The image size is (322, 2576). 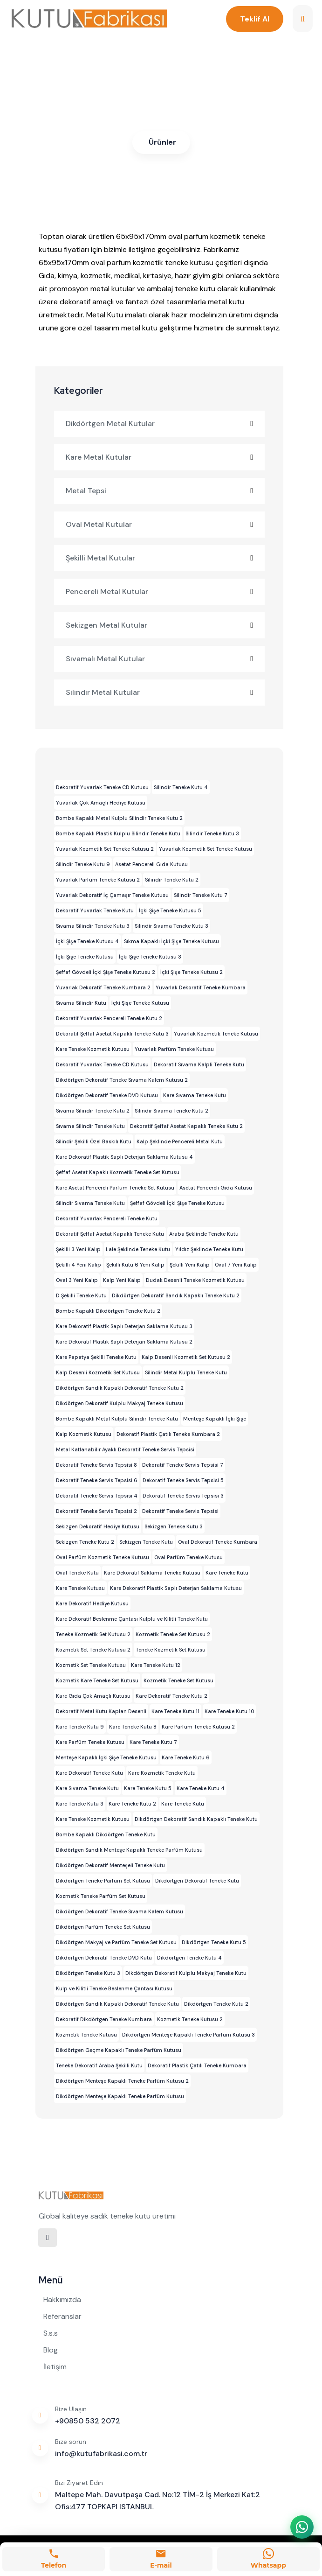 I want to click on Dekoratif Teneke Servis Tepsisi 3, so click(x=183, y=1495).